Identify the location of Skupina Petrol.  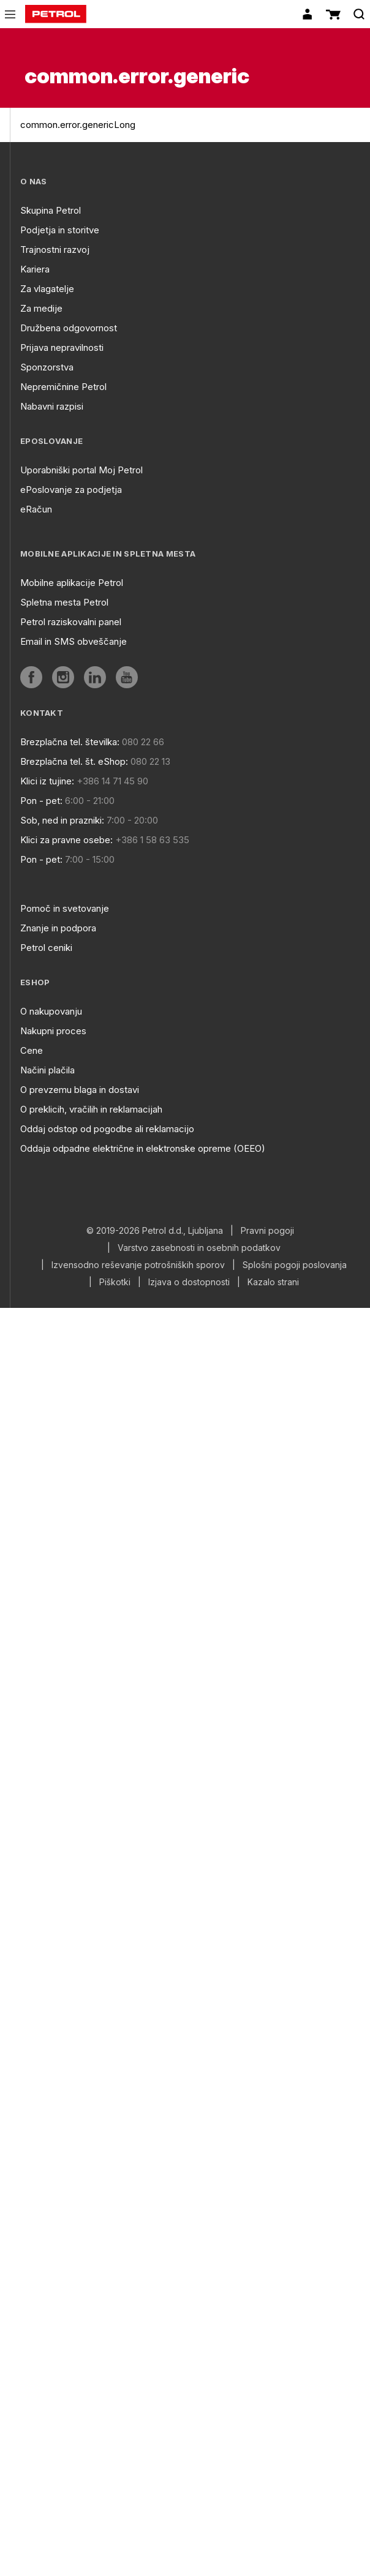
(50, 210).